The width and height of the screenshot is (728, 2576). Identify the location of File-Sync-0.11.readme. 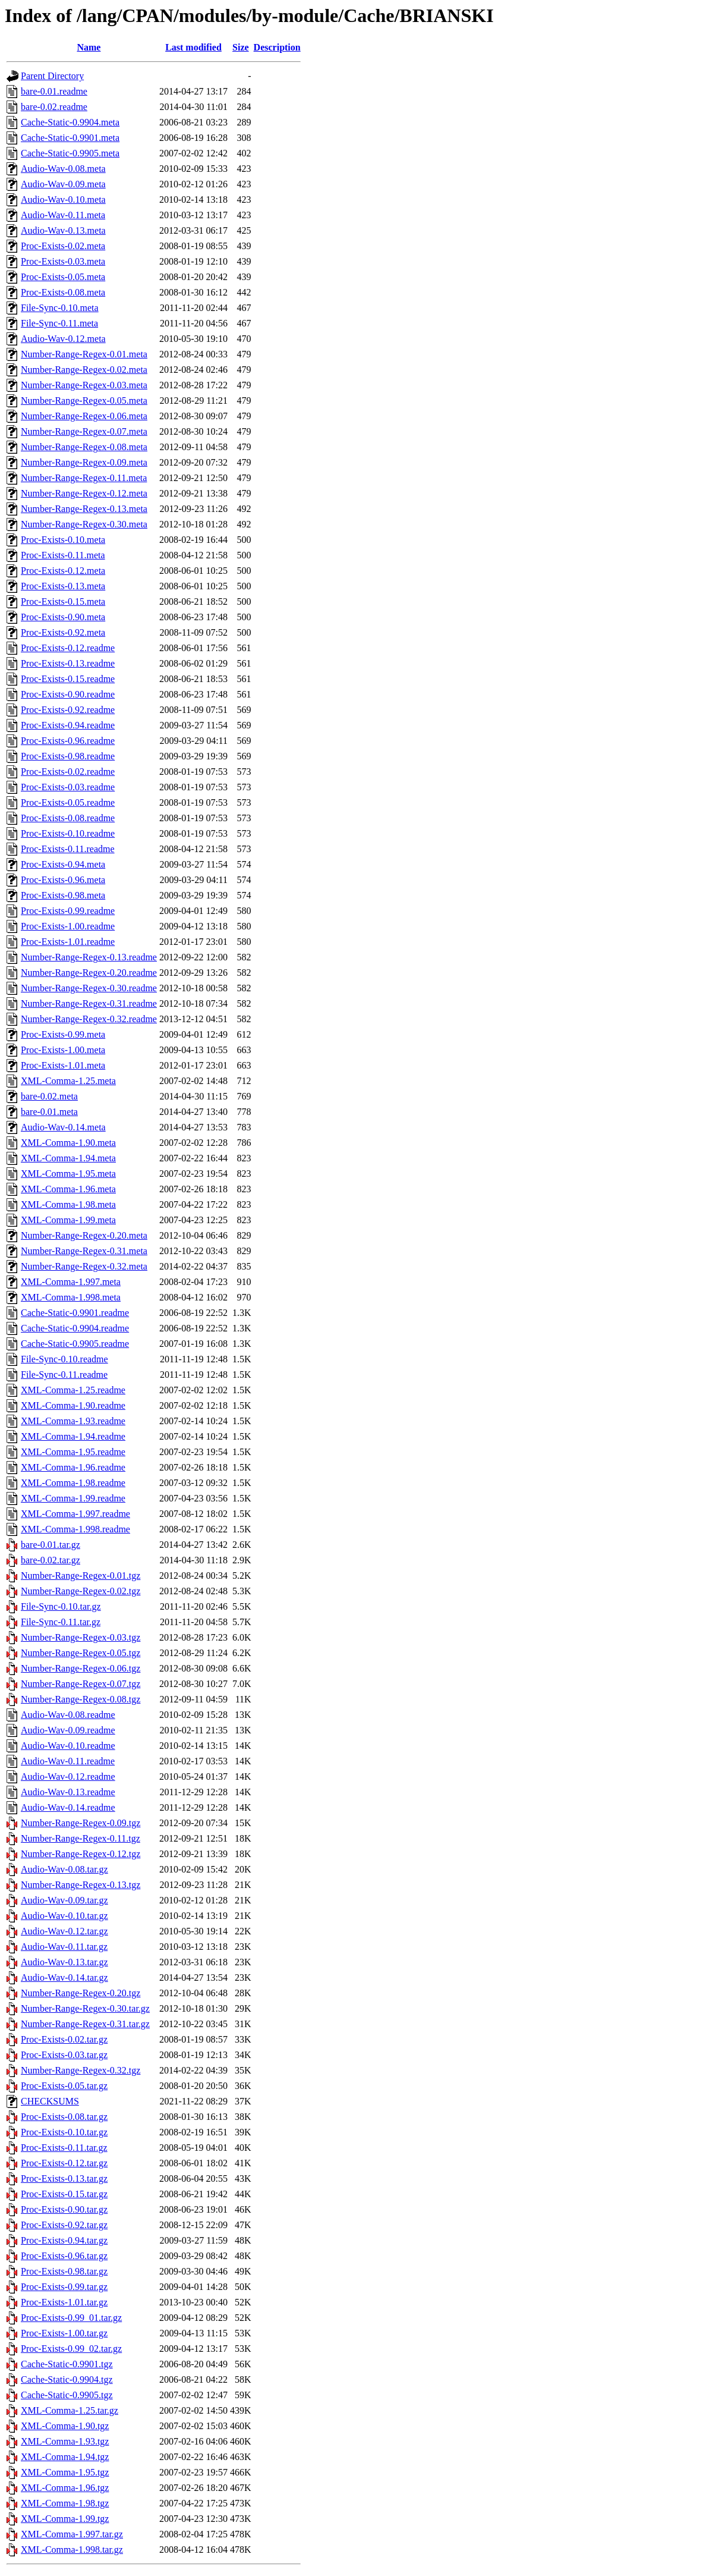
(64, 1374).